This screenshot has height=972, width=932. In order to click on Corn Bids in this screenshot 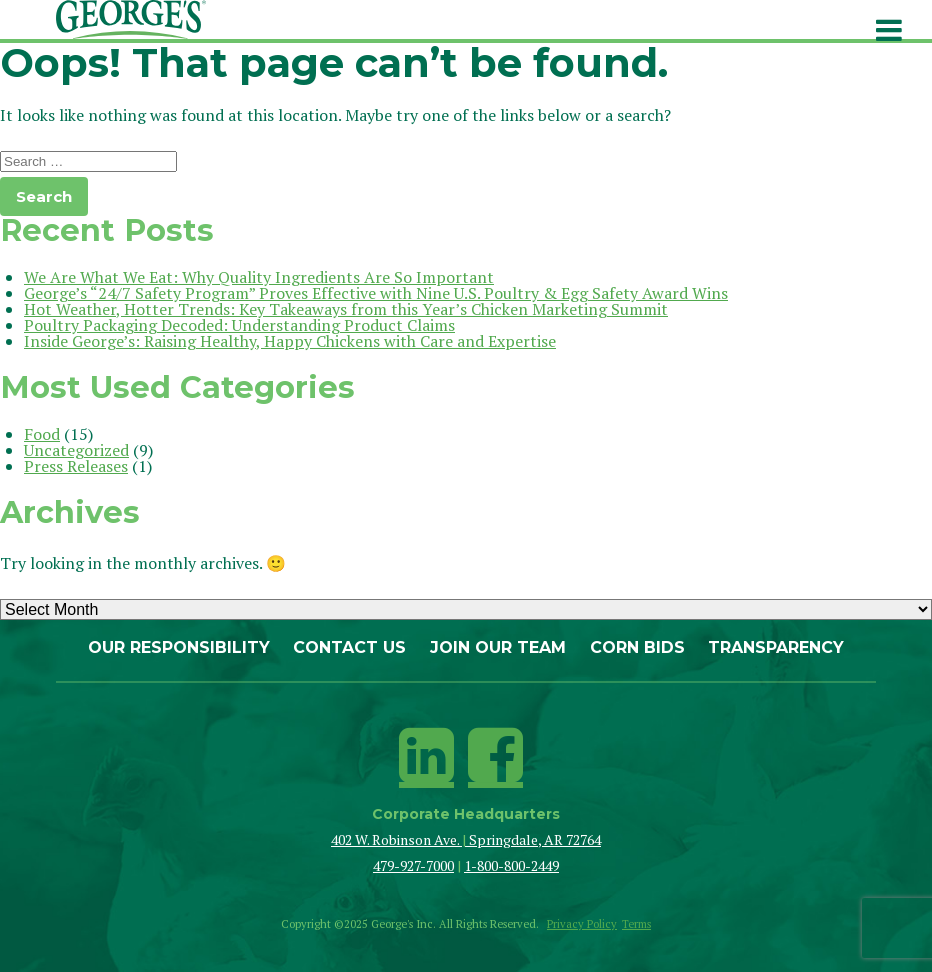, I will do `click(637, 648)`.